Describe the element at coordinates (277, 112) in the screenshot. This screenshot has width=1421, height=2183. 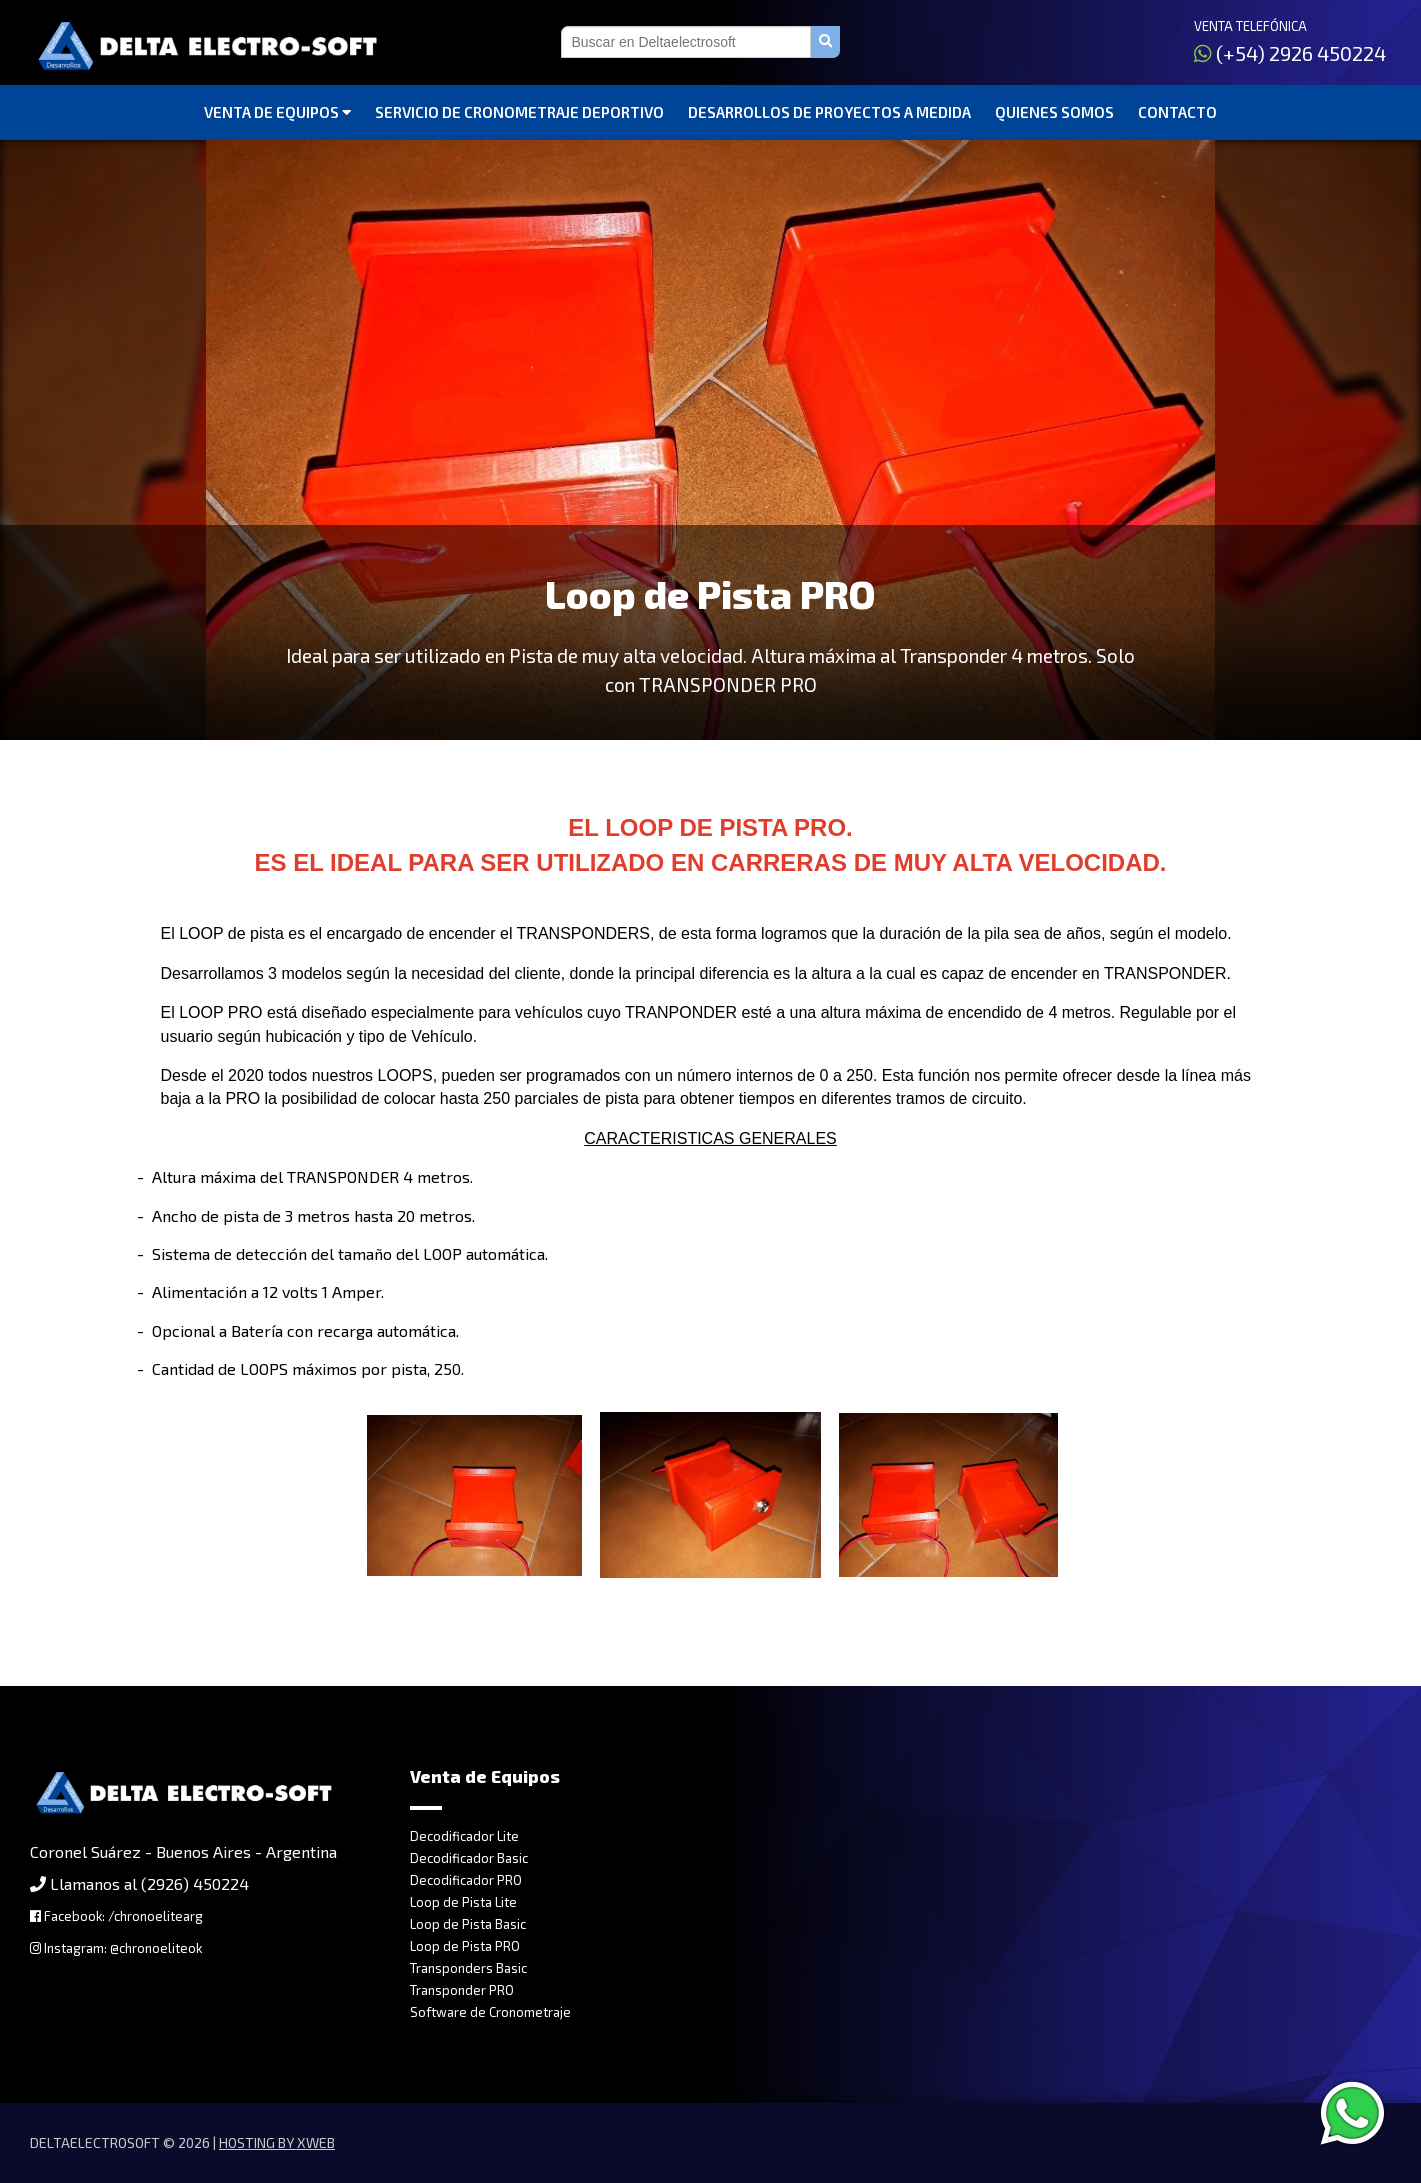
I see `Venta de Equipos` at that location.